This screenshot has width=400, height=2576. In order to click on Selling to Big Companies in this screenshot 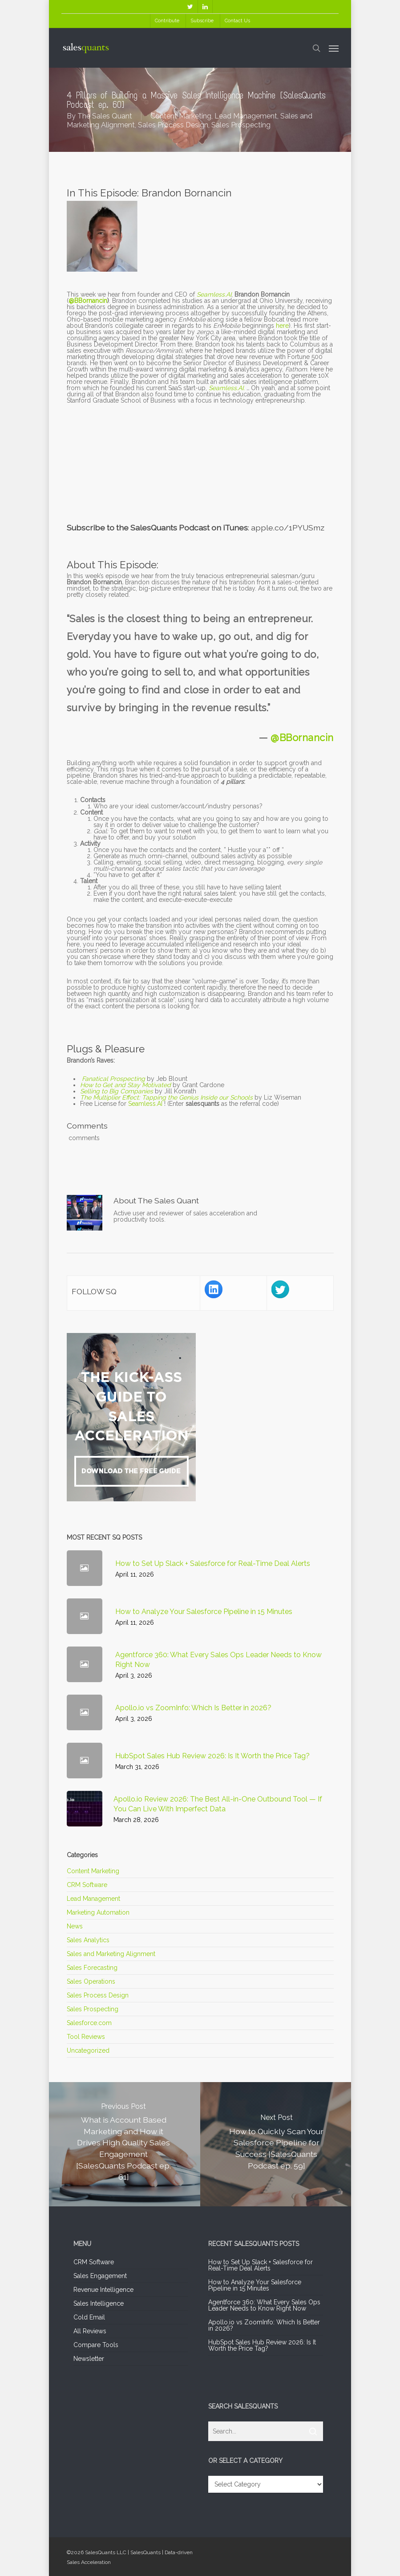, I will do `click(116, 1091)`.